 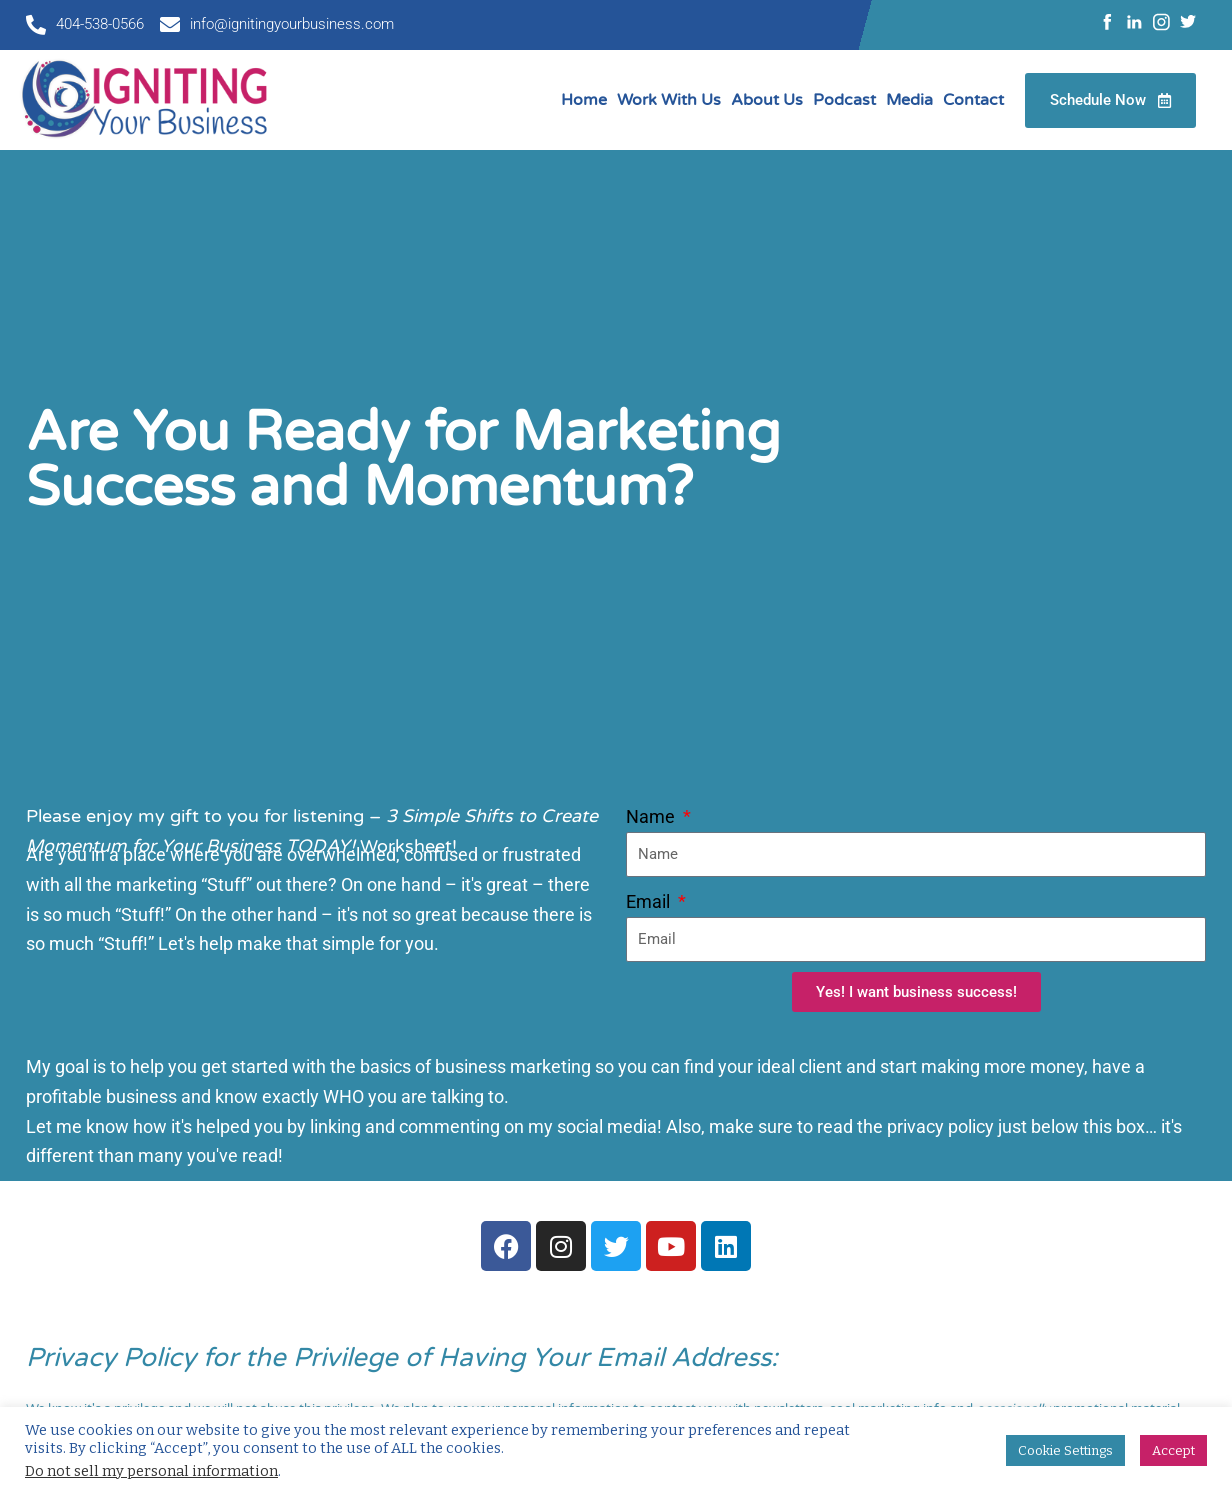 I want to click on Do not sell my personal information, so click(x=151, y=1471).